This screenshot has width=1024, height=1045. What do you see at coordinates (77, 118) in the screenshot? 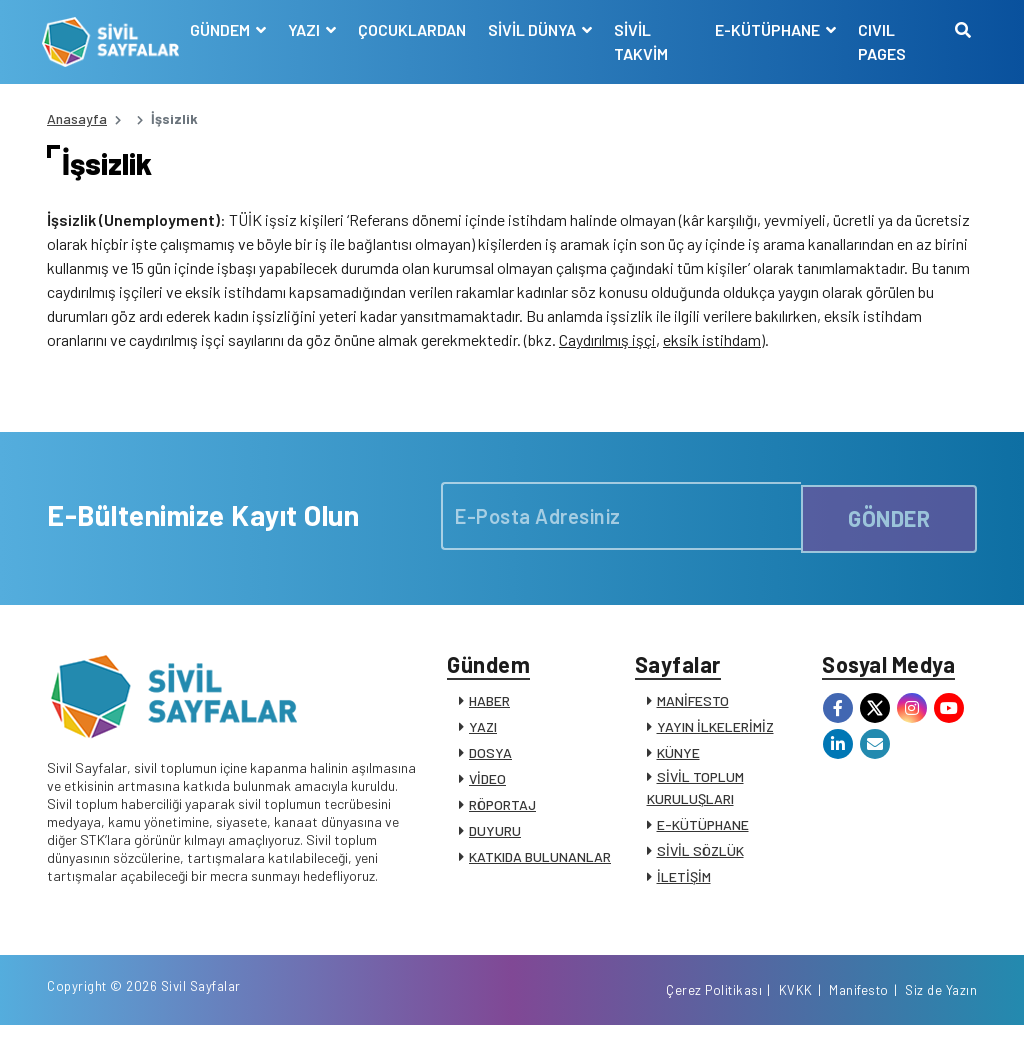
I see `Anasayfa` at bounding box center [77, 118].